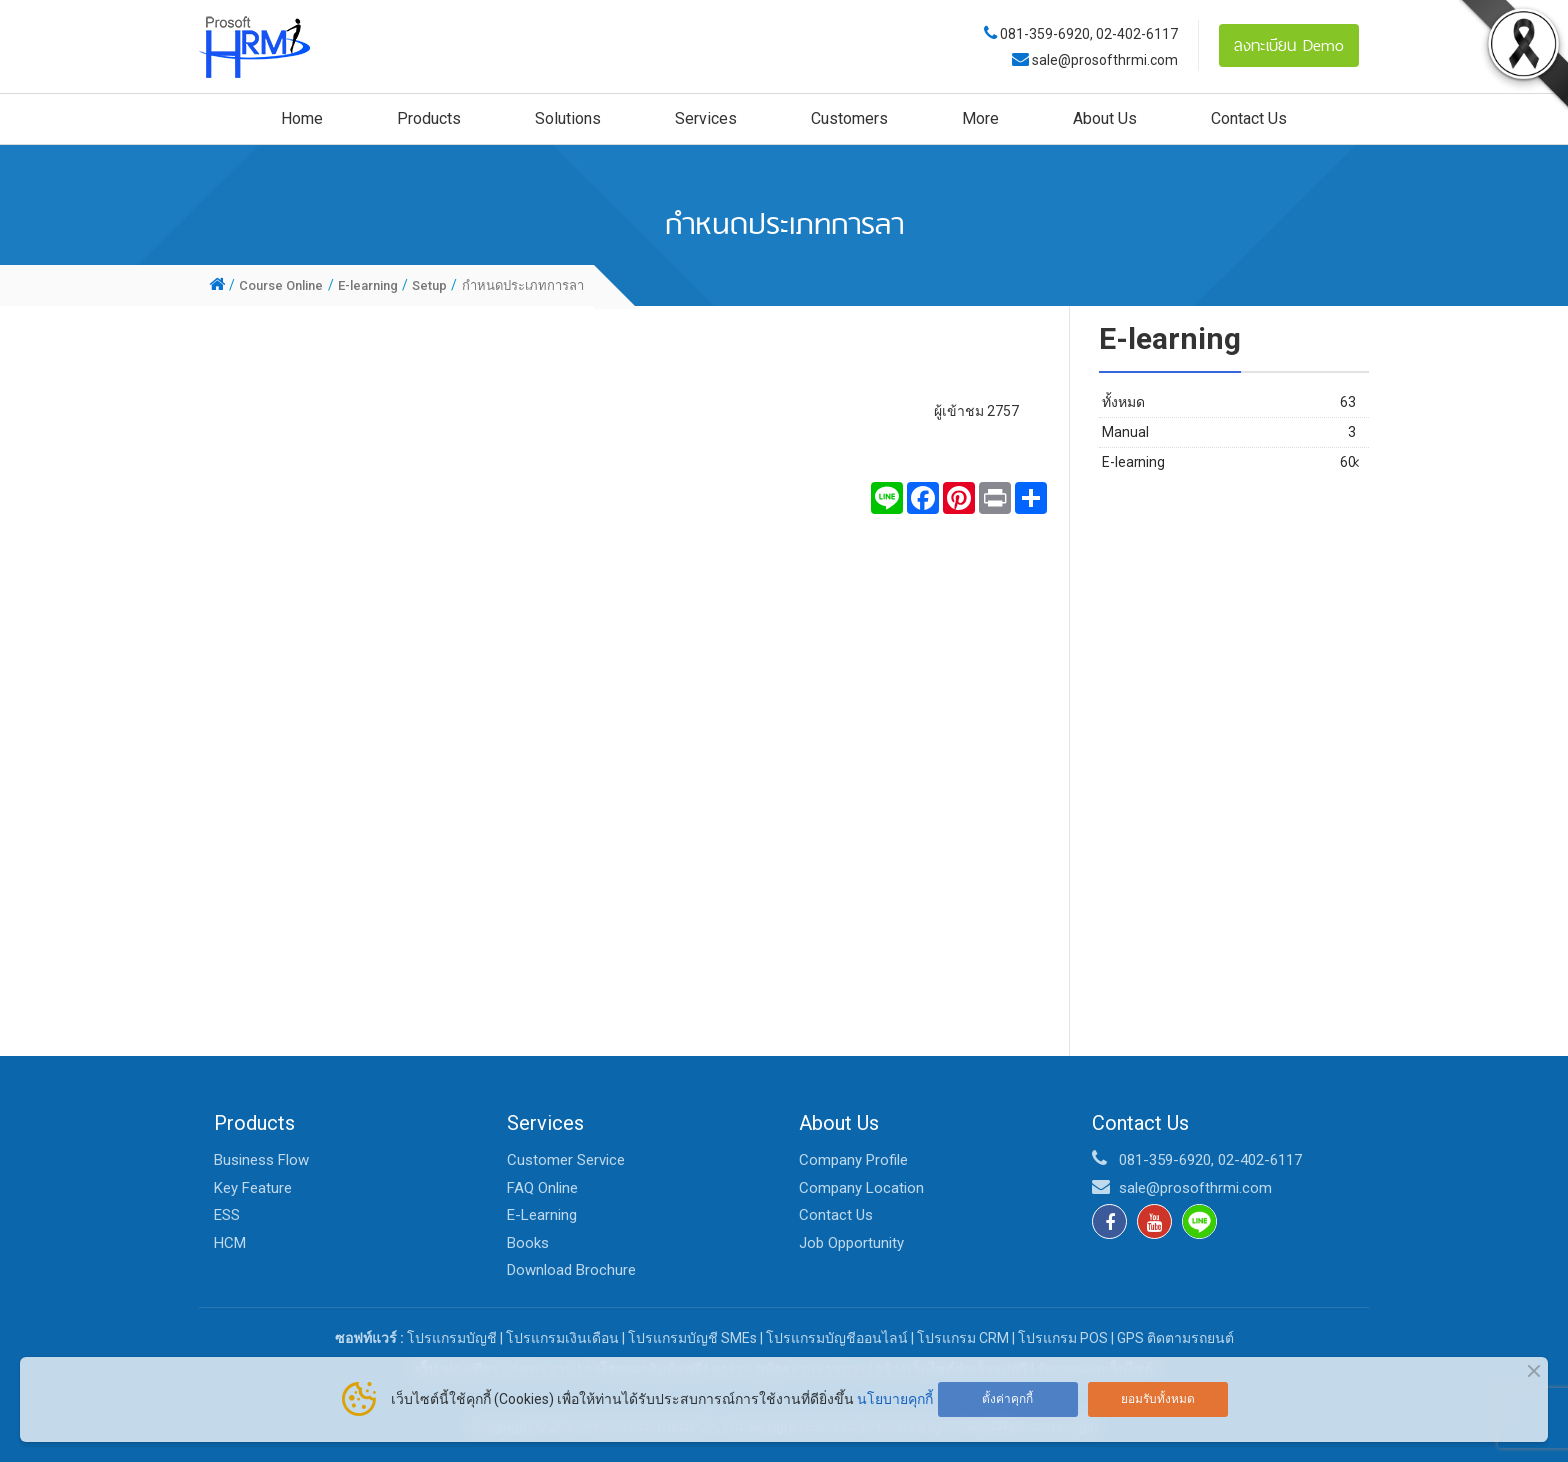 The height and width of the screenshot is (1462, 1568). What do you see at coordinates (302, 118) in the screenshot?
I see `Home` at bounding box center [302, 118].